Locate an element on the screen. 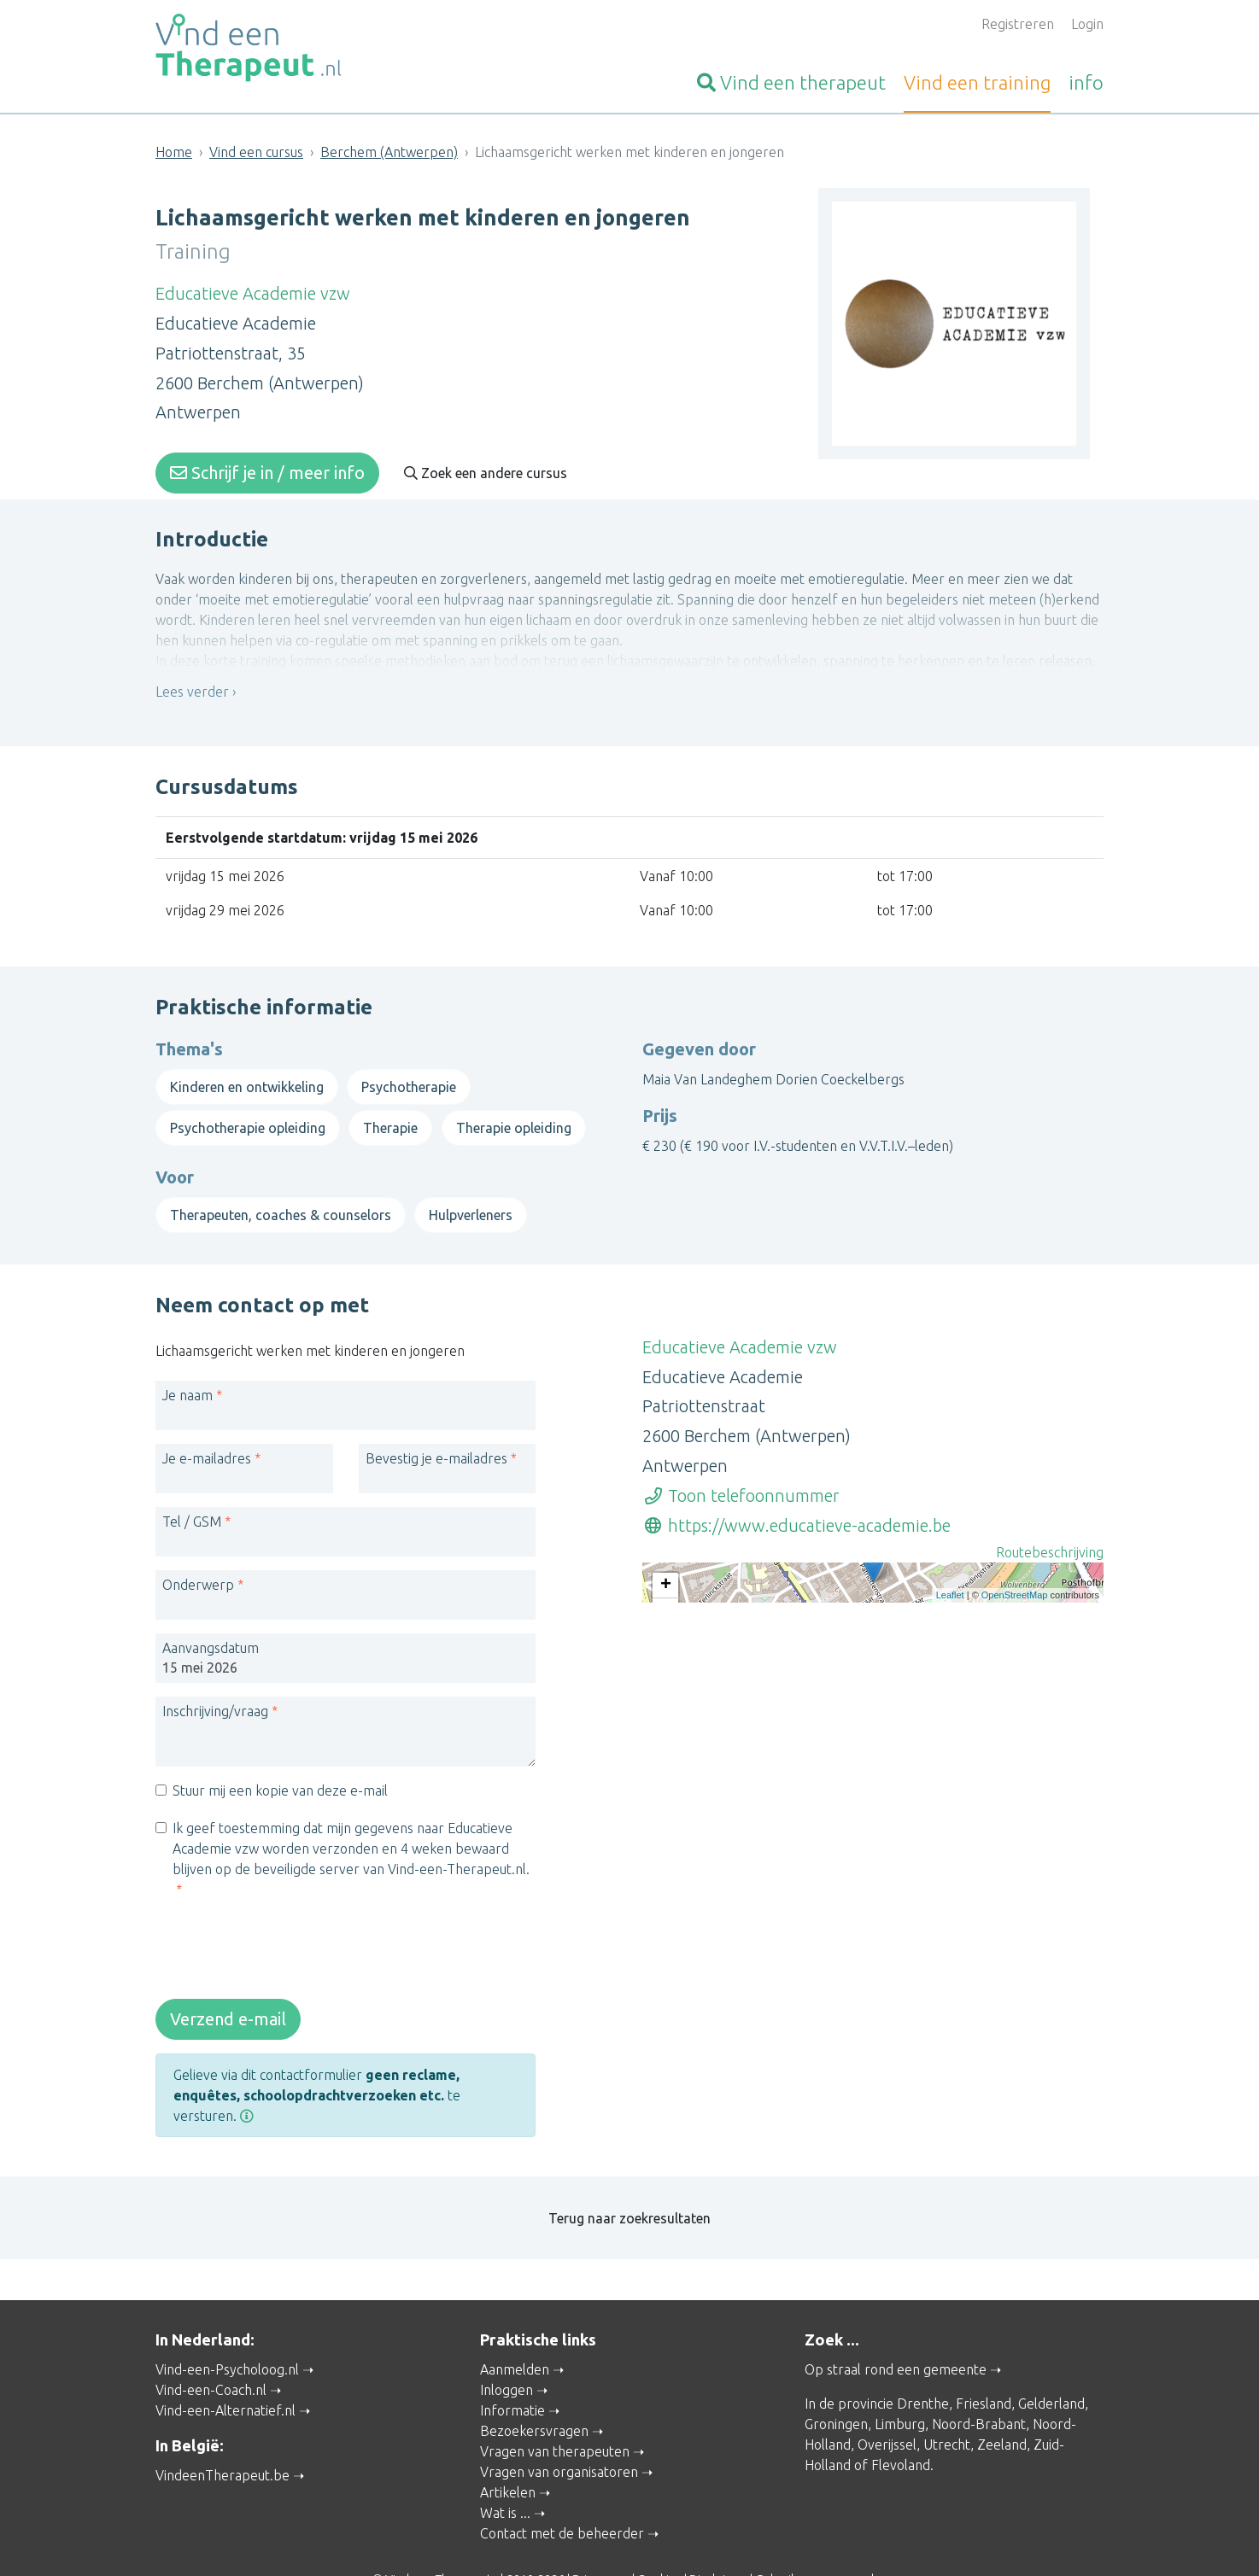  Vind-een-Psycholoog.nl is located at coordinates (227, 2329).